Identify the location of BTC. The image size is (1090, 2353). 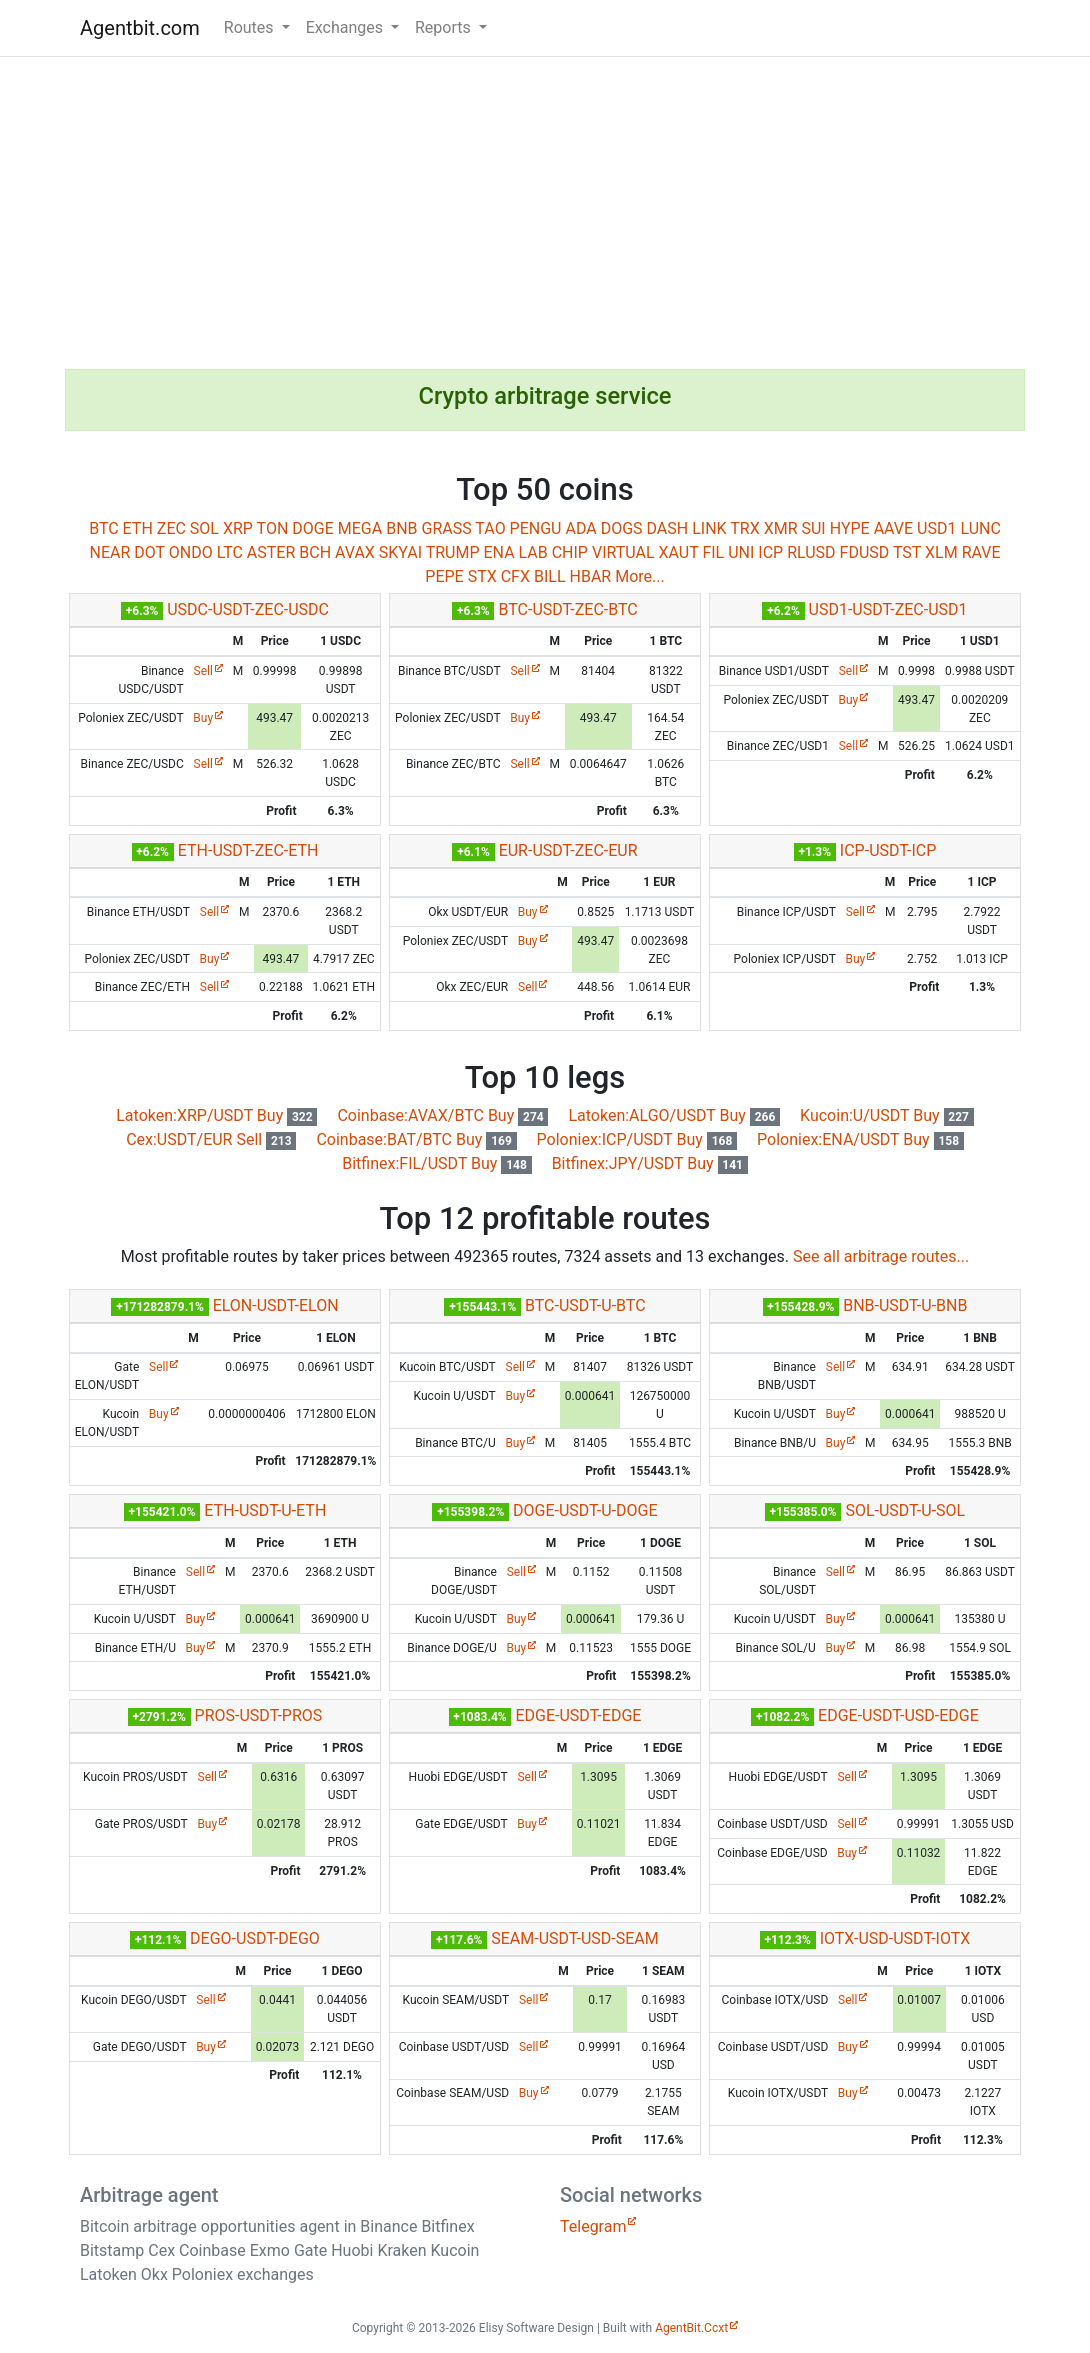
(104, 528).